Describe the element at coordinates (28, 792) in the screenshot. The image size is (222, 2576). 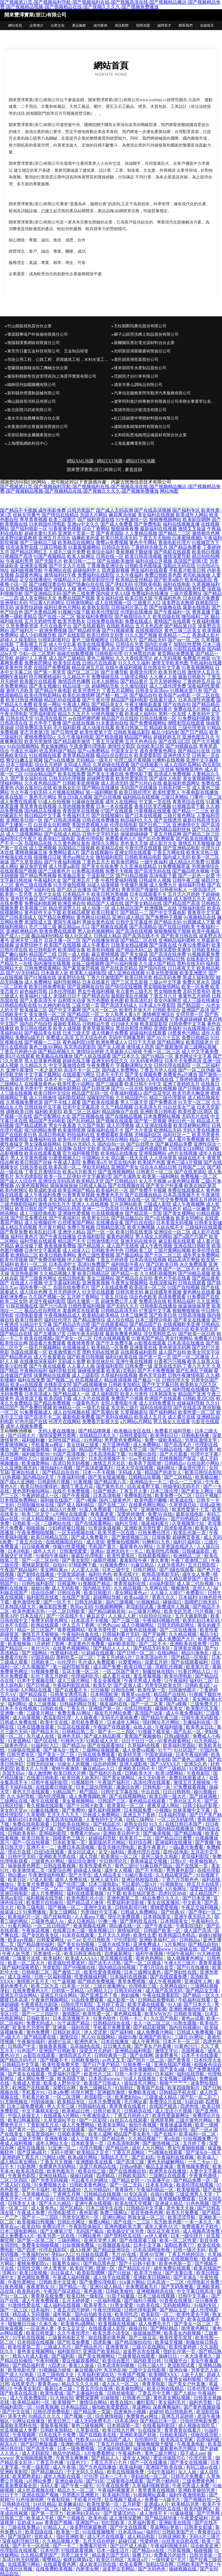
I see `久久午夜少妇无码` at that location.